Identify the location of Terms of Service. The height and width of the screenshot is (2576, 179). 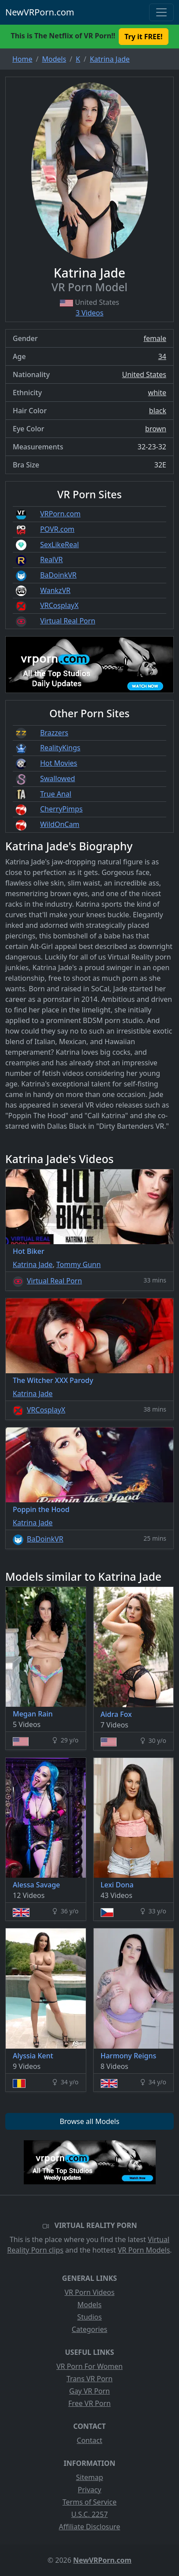
(89, 2502).